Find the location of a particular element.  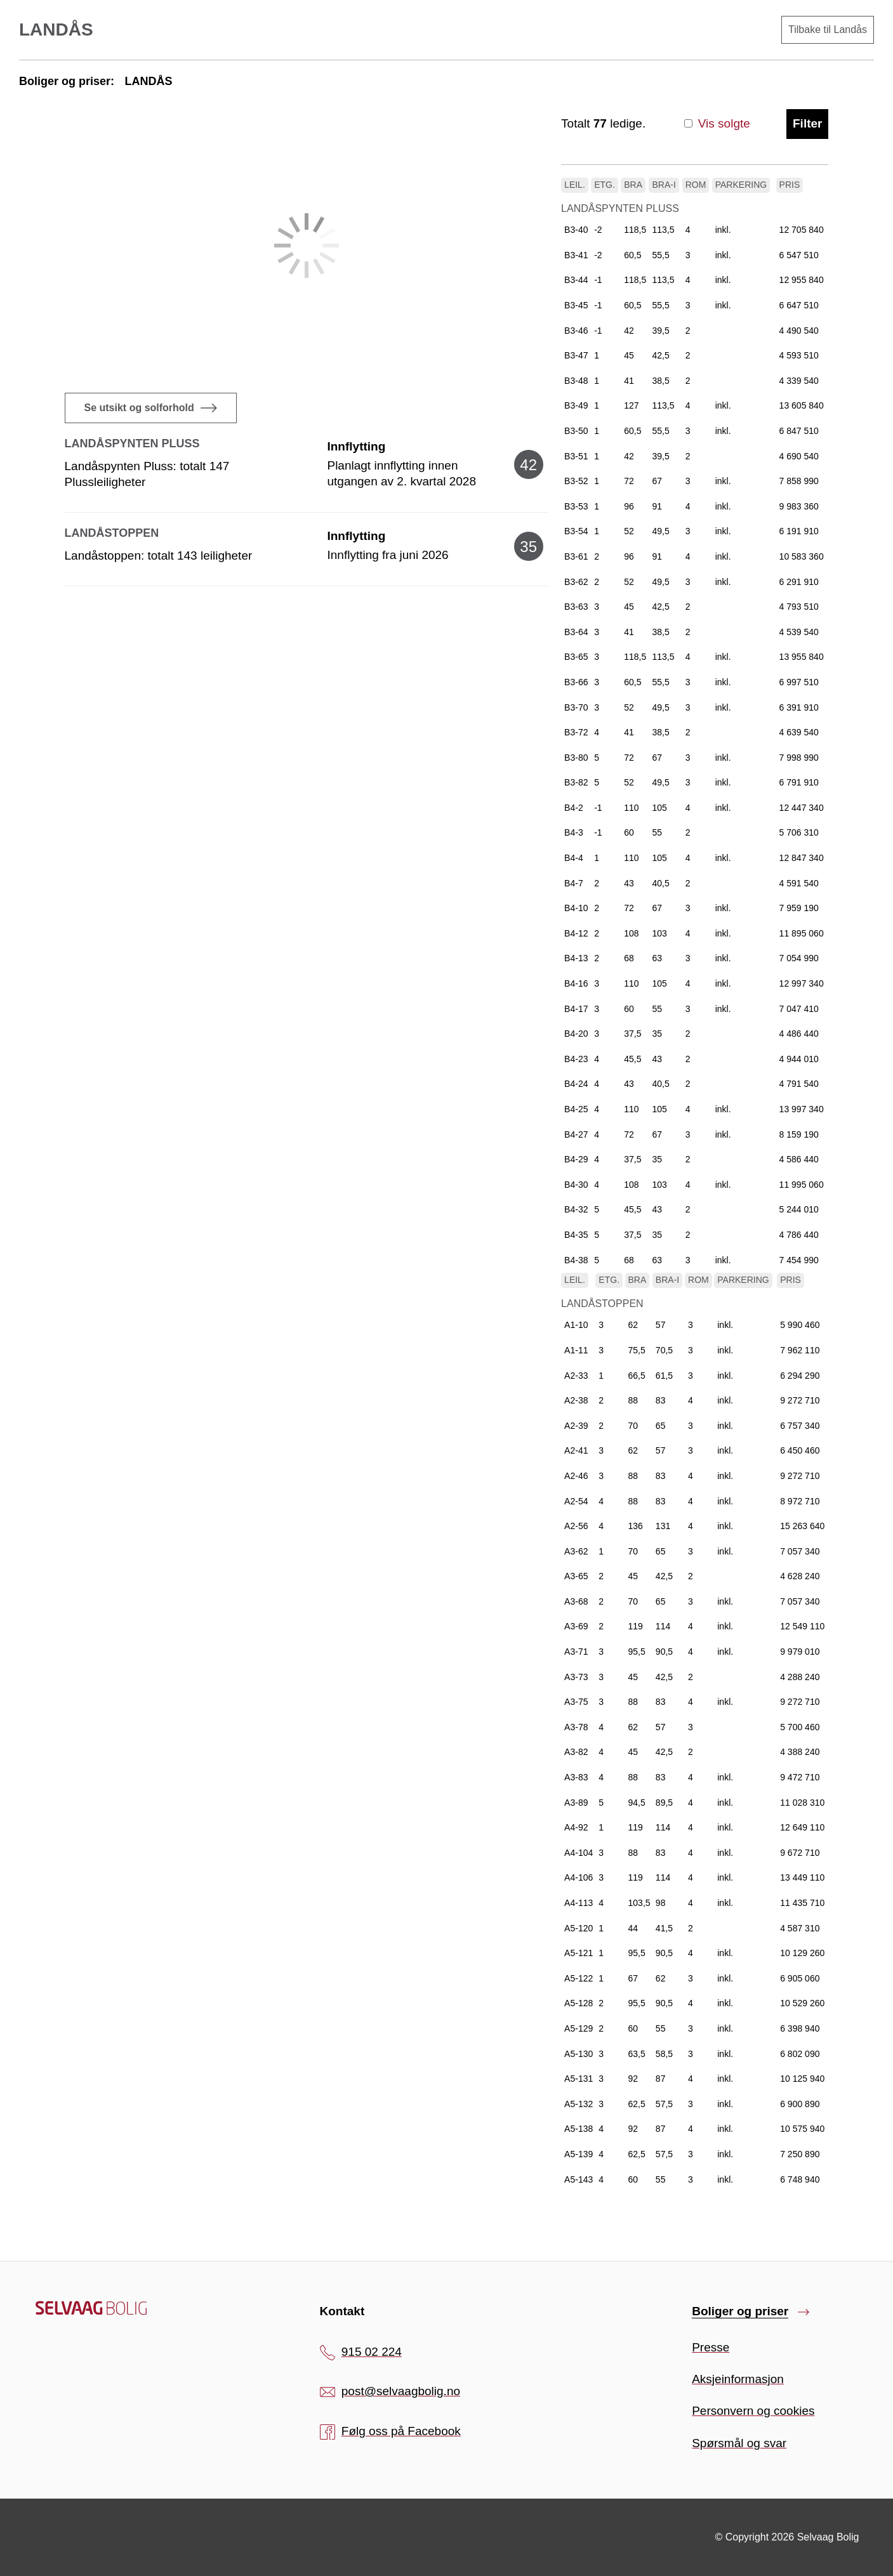

B3-61 is located at coordinates (576, 556).